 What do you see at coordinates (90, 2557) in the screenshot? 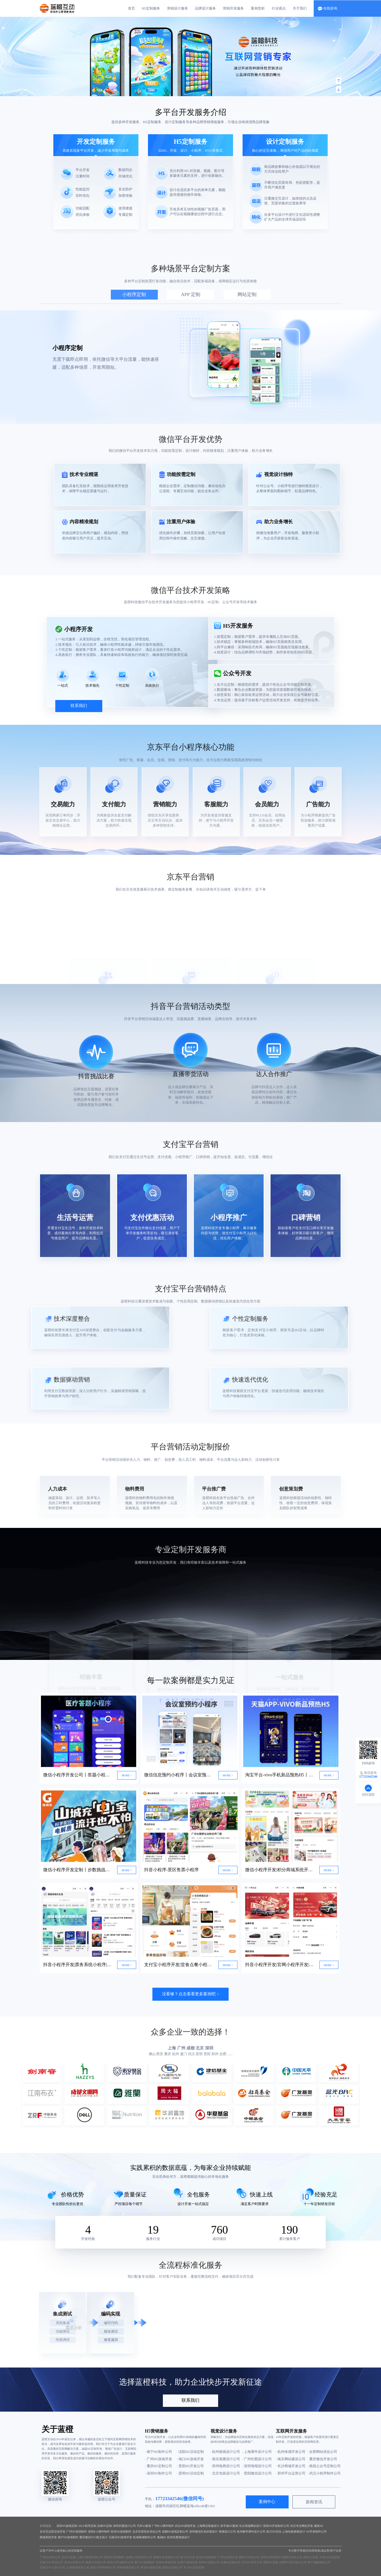
I see `上海H5游戏开发公司` at bounding box center [90, 2557].